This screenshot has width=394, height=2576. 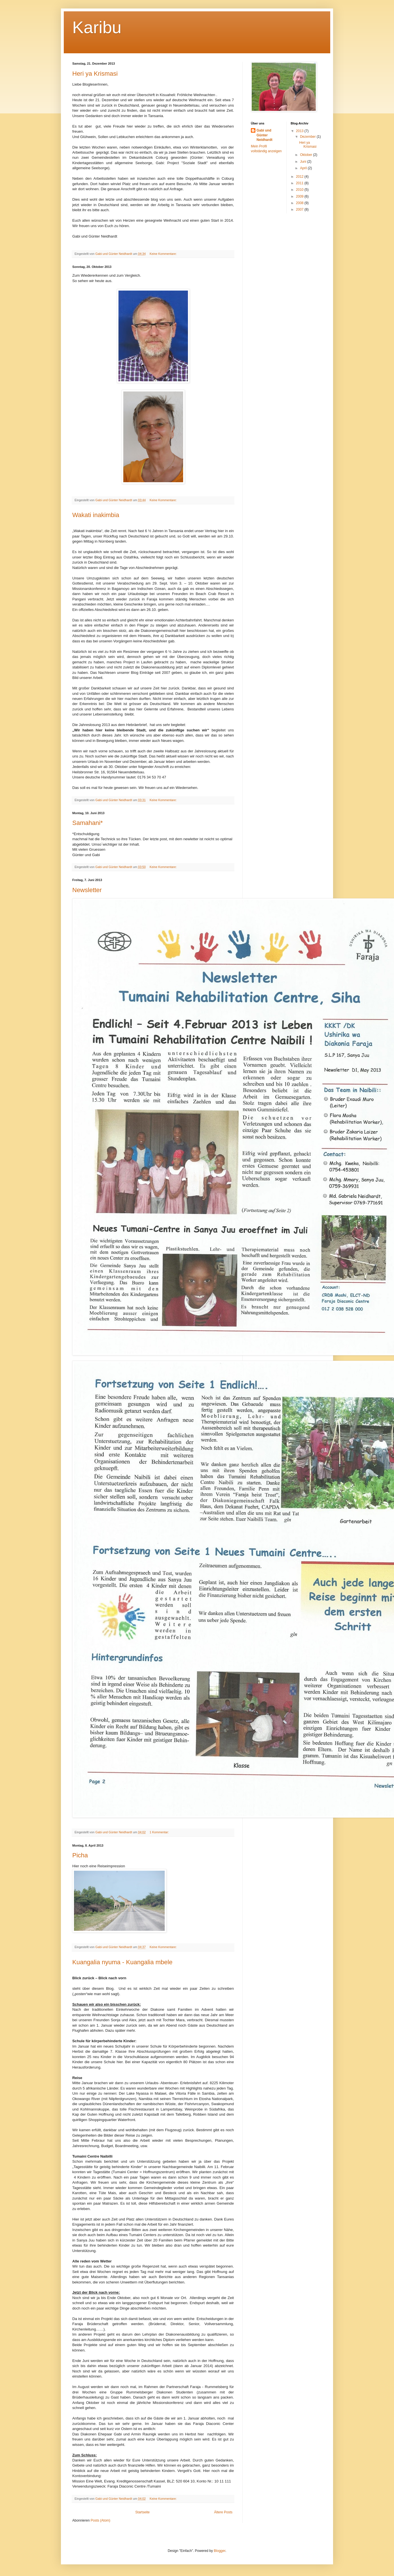 I want to click on Posts (Atom), so click(x=100, y=2520).